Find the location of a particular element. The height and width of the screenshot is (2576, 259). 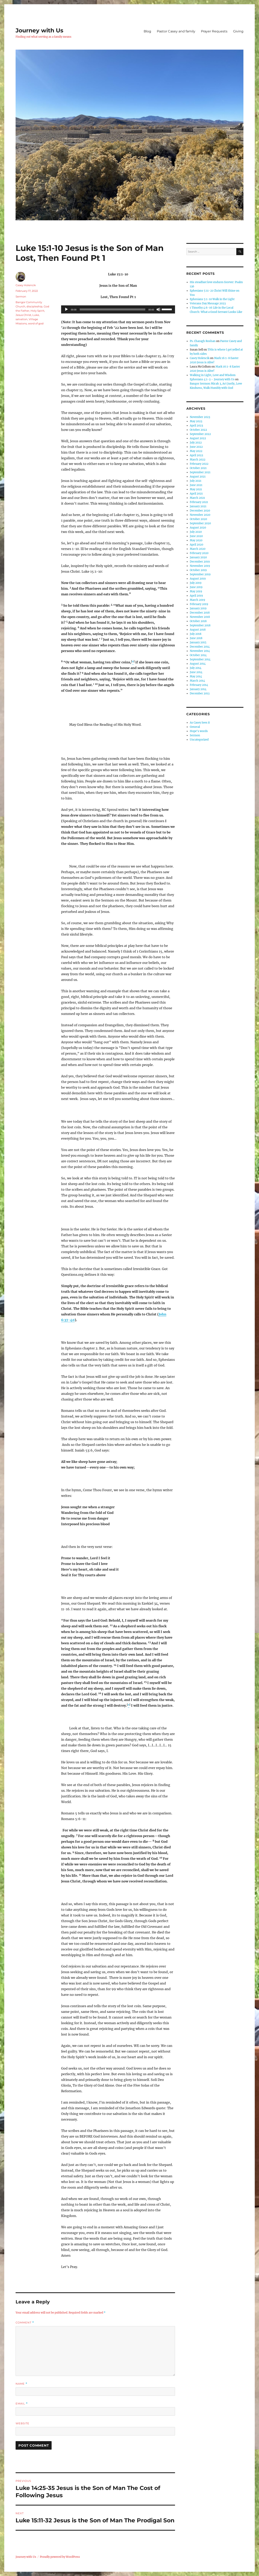

September 2020 is located at coordinates (200, 523).